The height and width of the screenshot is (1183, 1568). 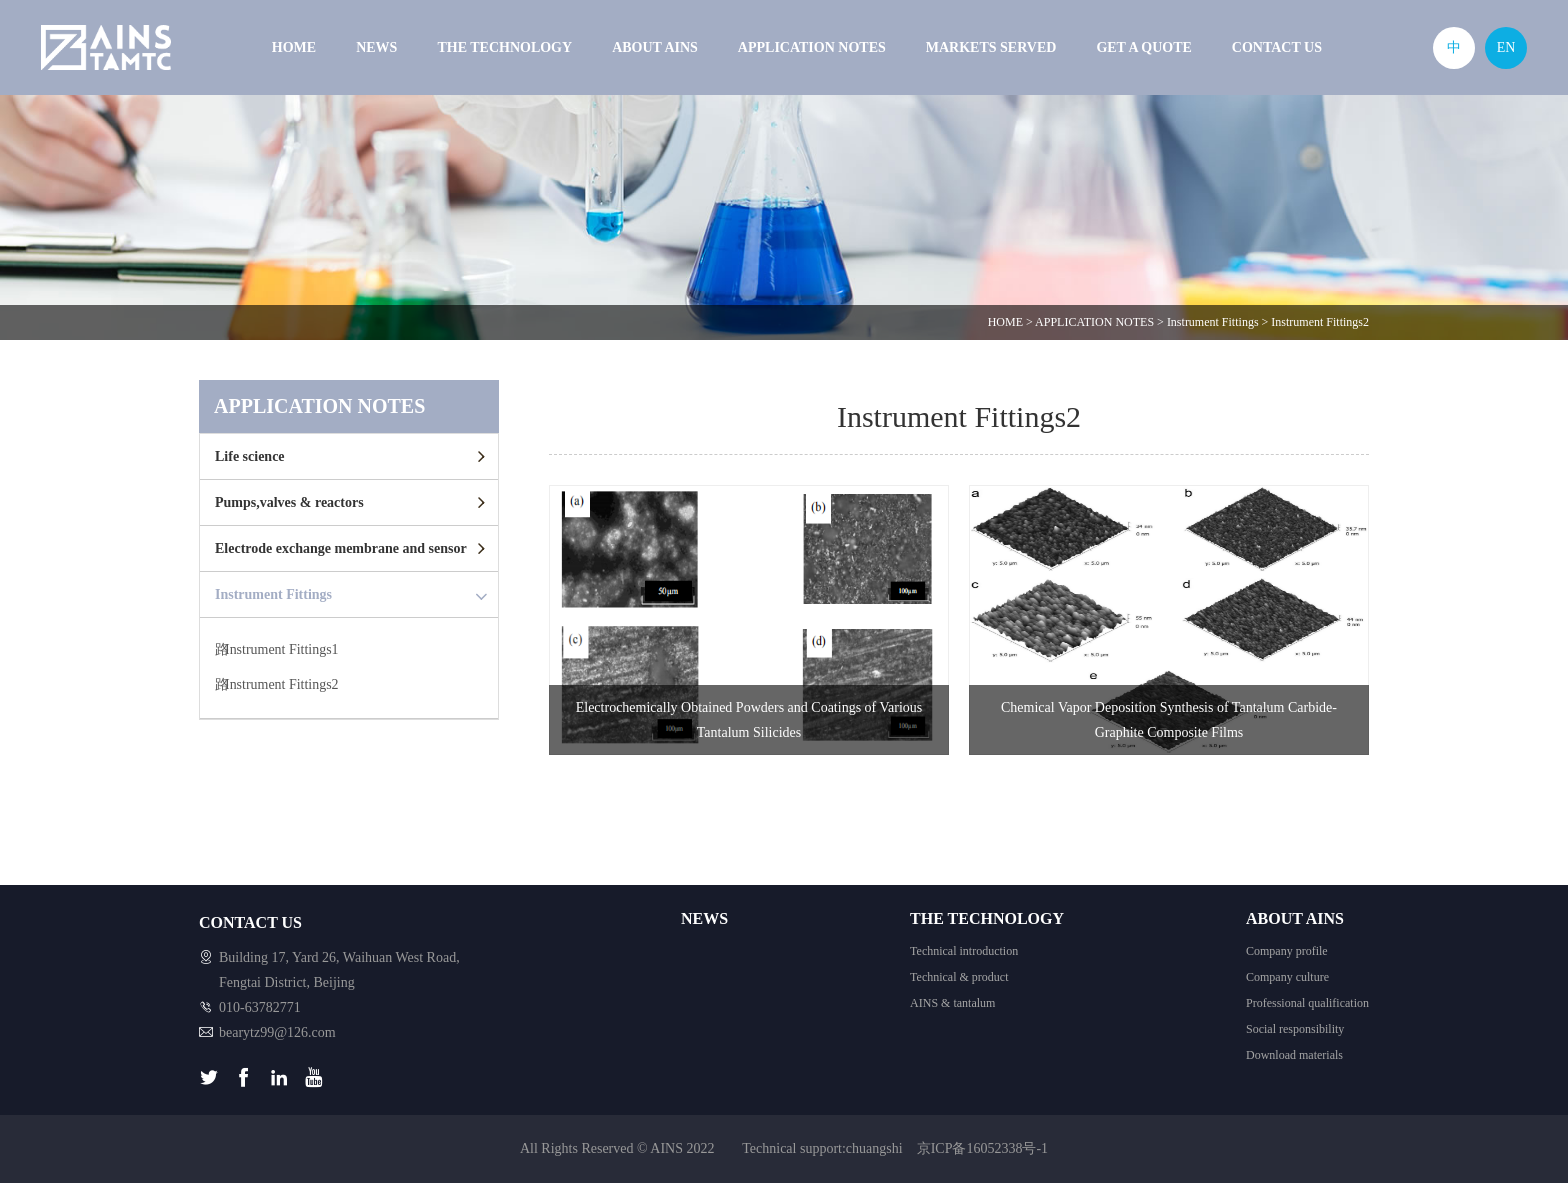 What do you see at coordinates (952, 1003) in the screenshot?
I see `AINS & tantalum` at bounding box center [952, 1003].